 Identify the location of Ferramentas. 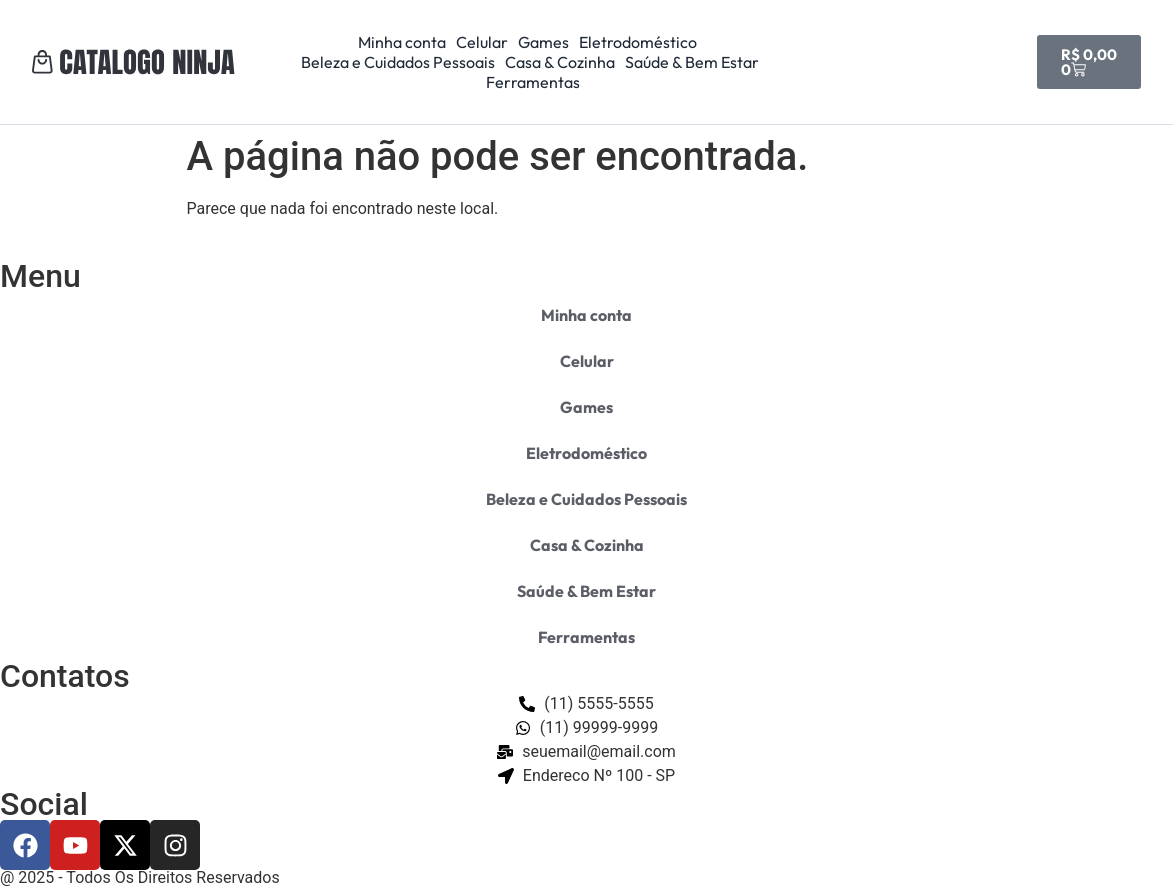
(533, 82).